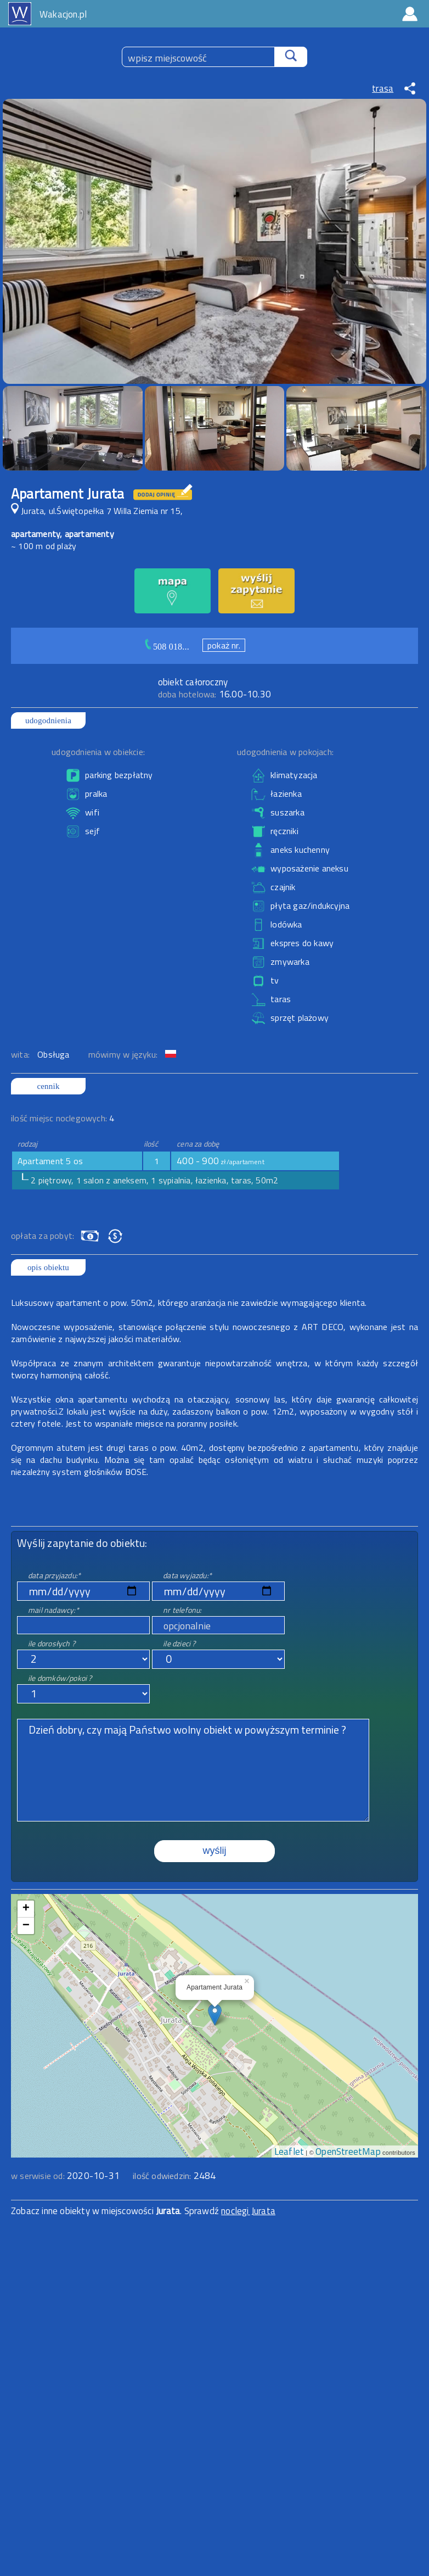 The width and height of the screenshot is (429, 2576). I want to click on 508 018..., so click(171, 646).